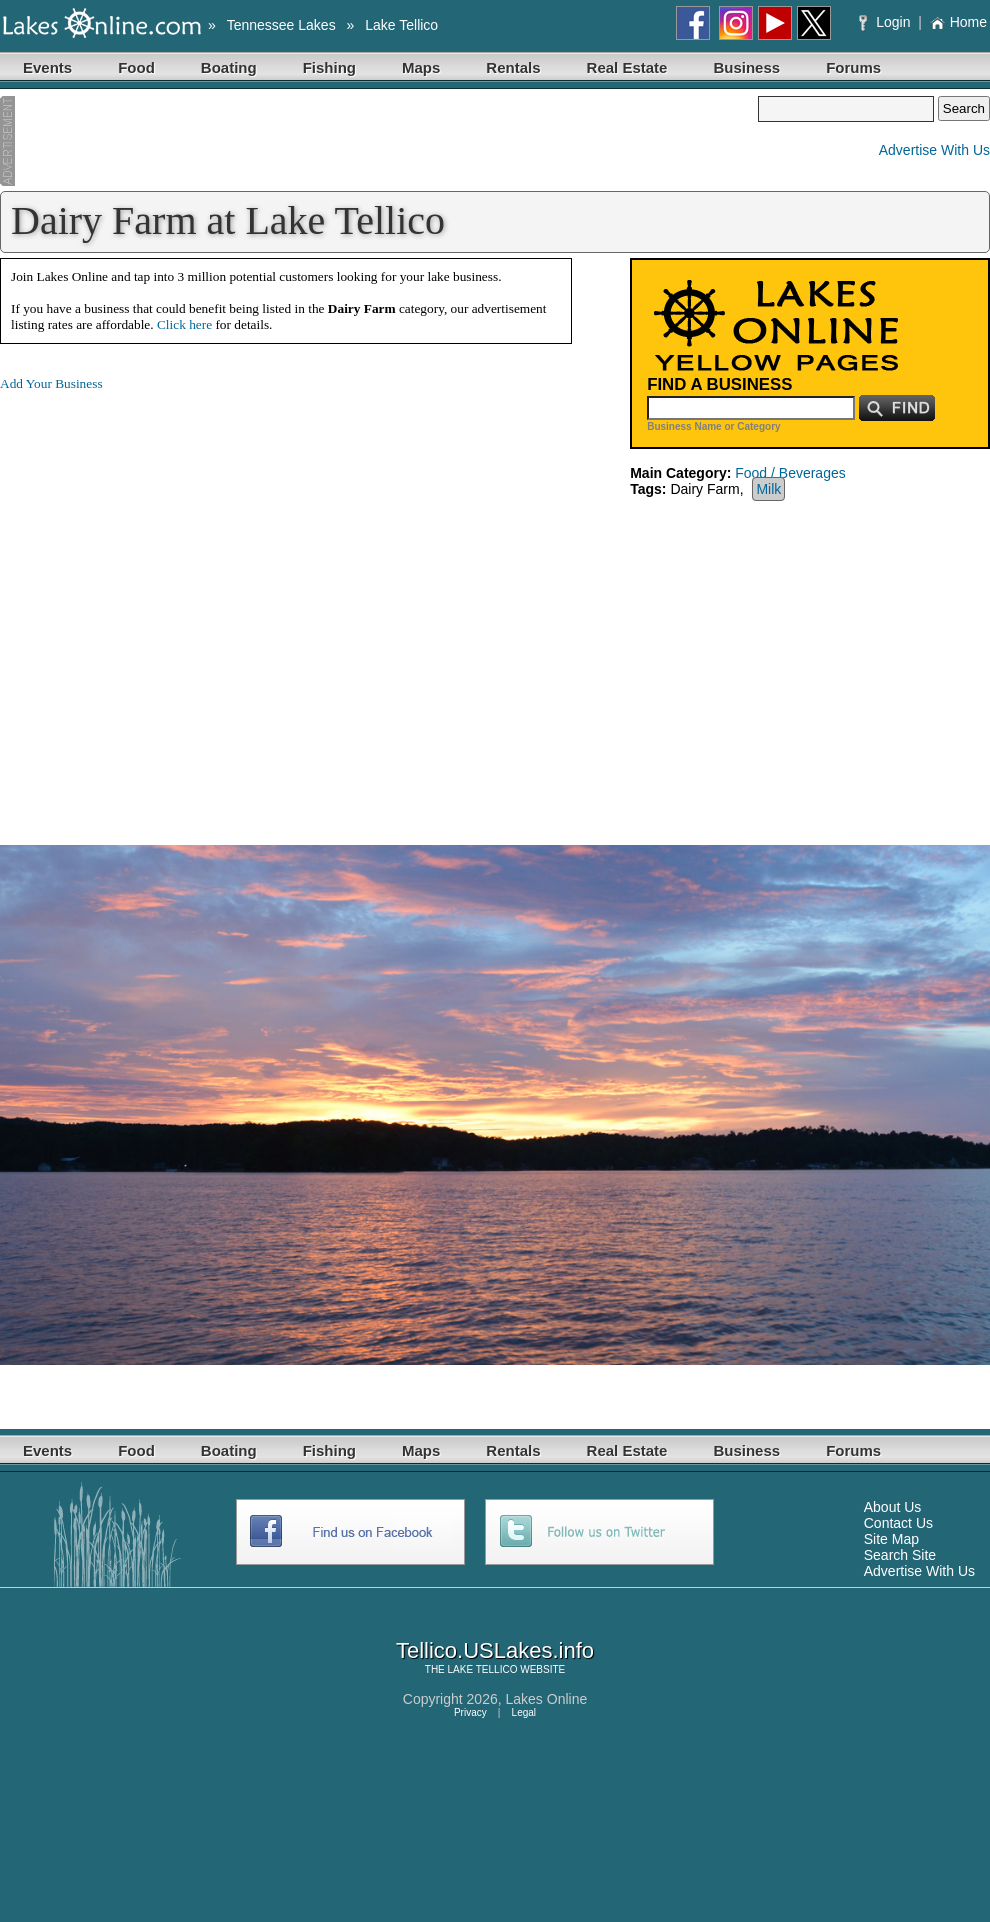  I want to click on Home, so click(958, 22).